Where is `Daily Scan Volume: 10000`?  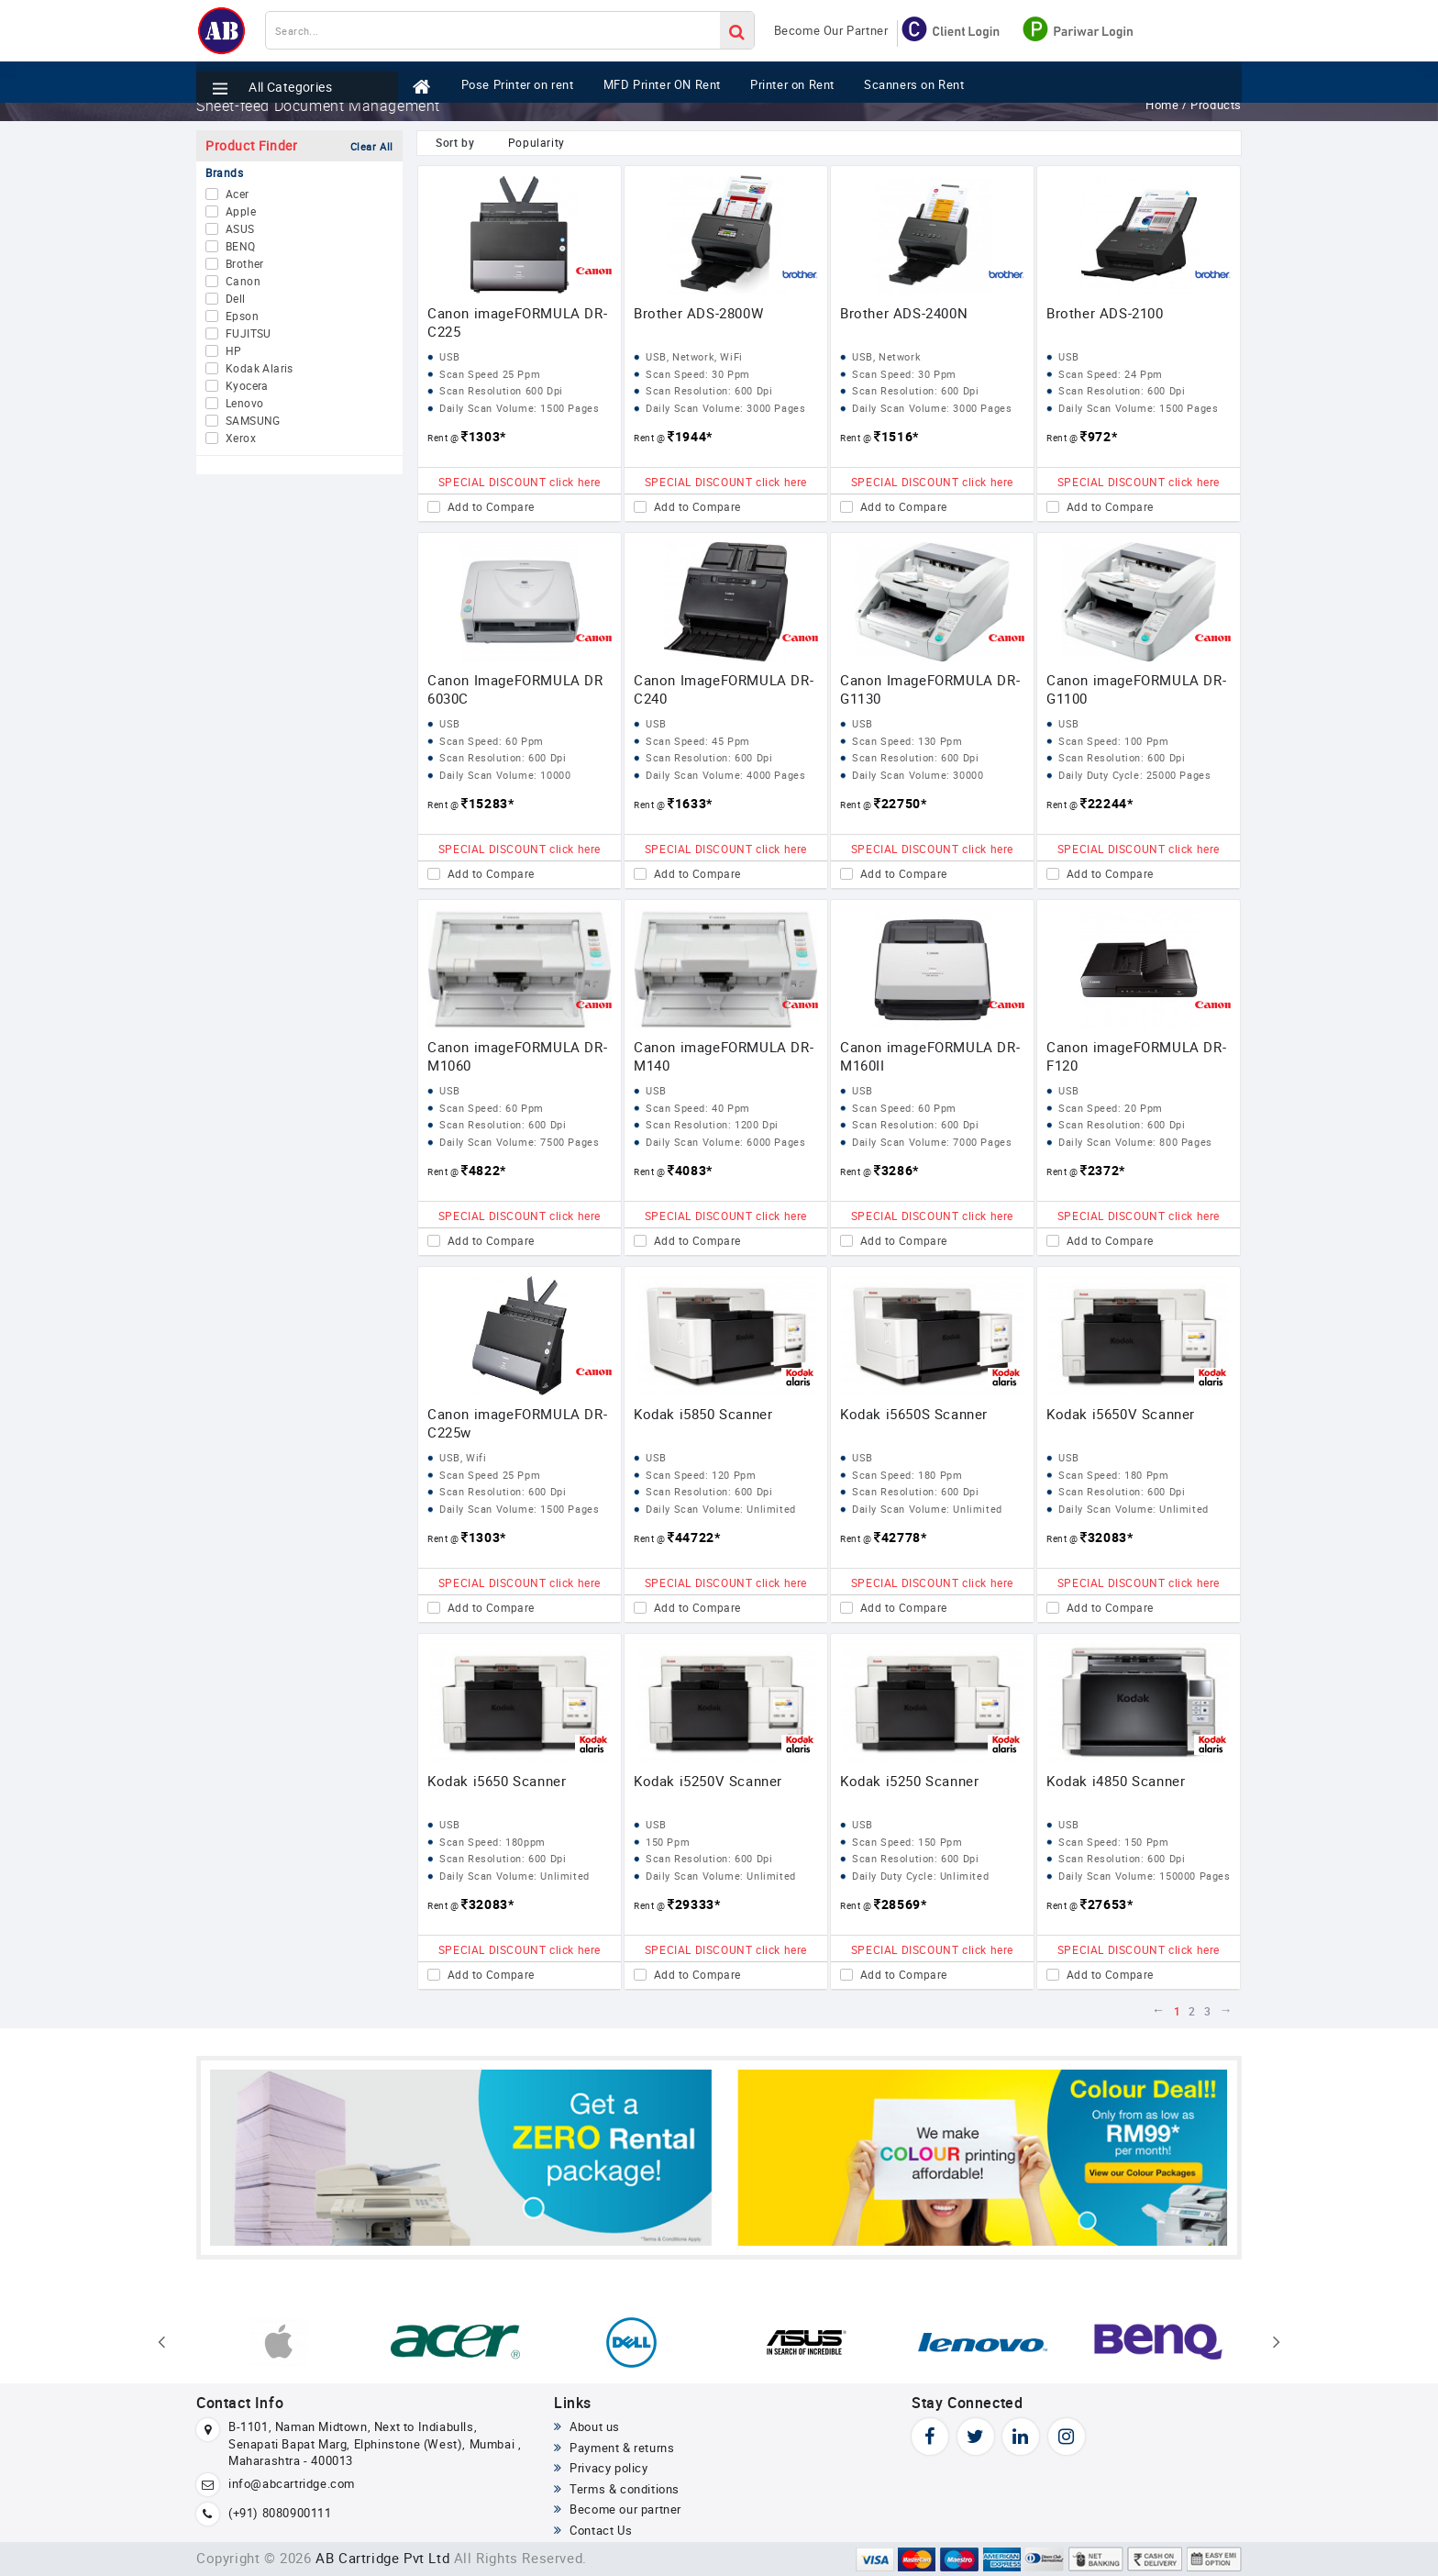
Daily Scan Volume: 10000 is located at coordinates (504, 775).